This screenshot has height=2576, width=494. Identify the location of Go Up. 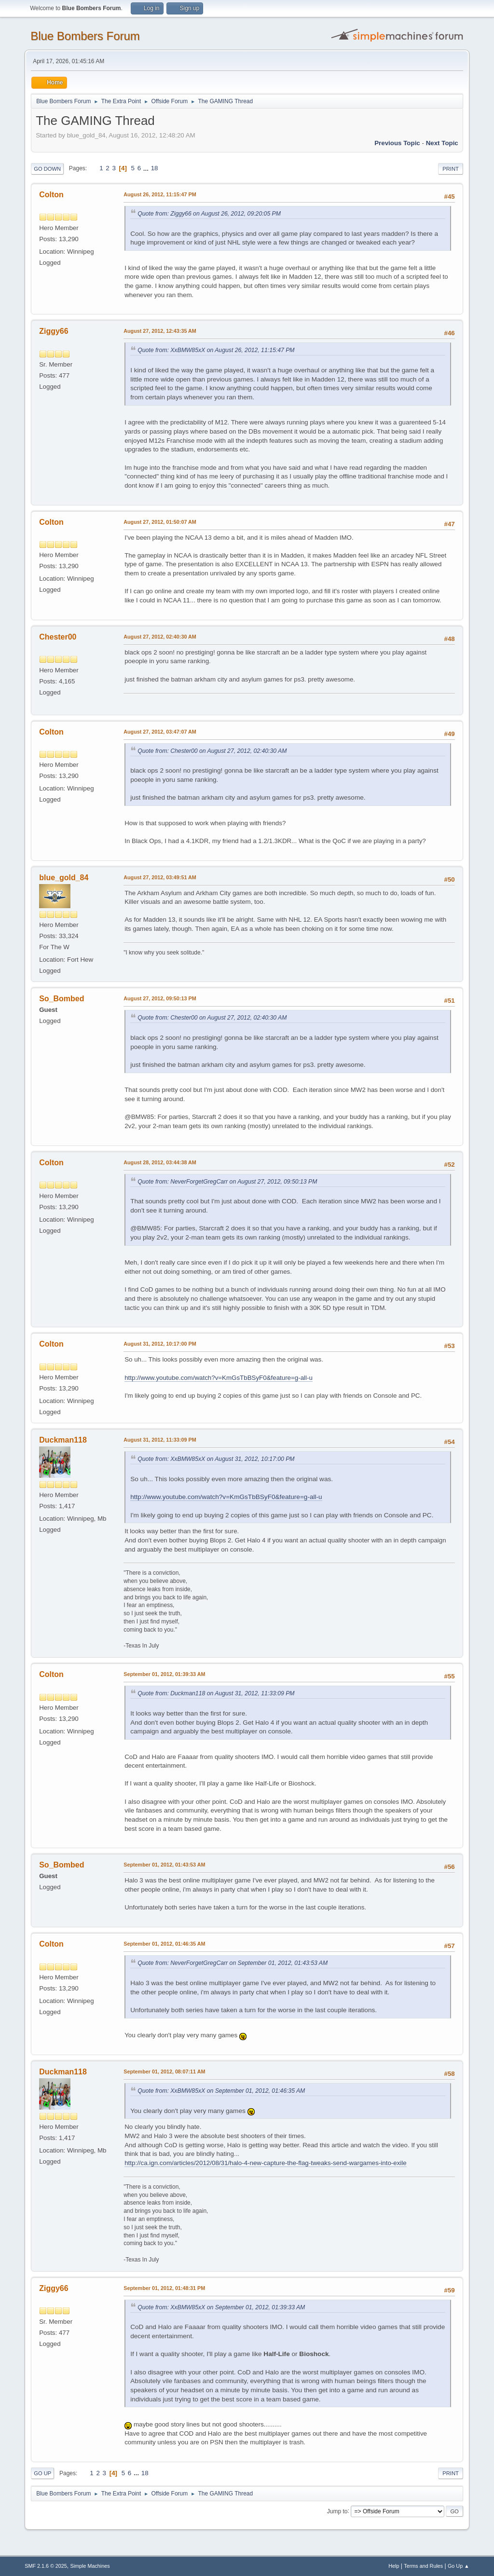
(42, 2473).